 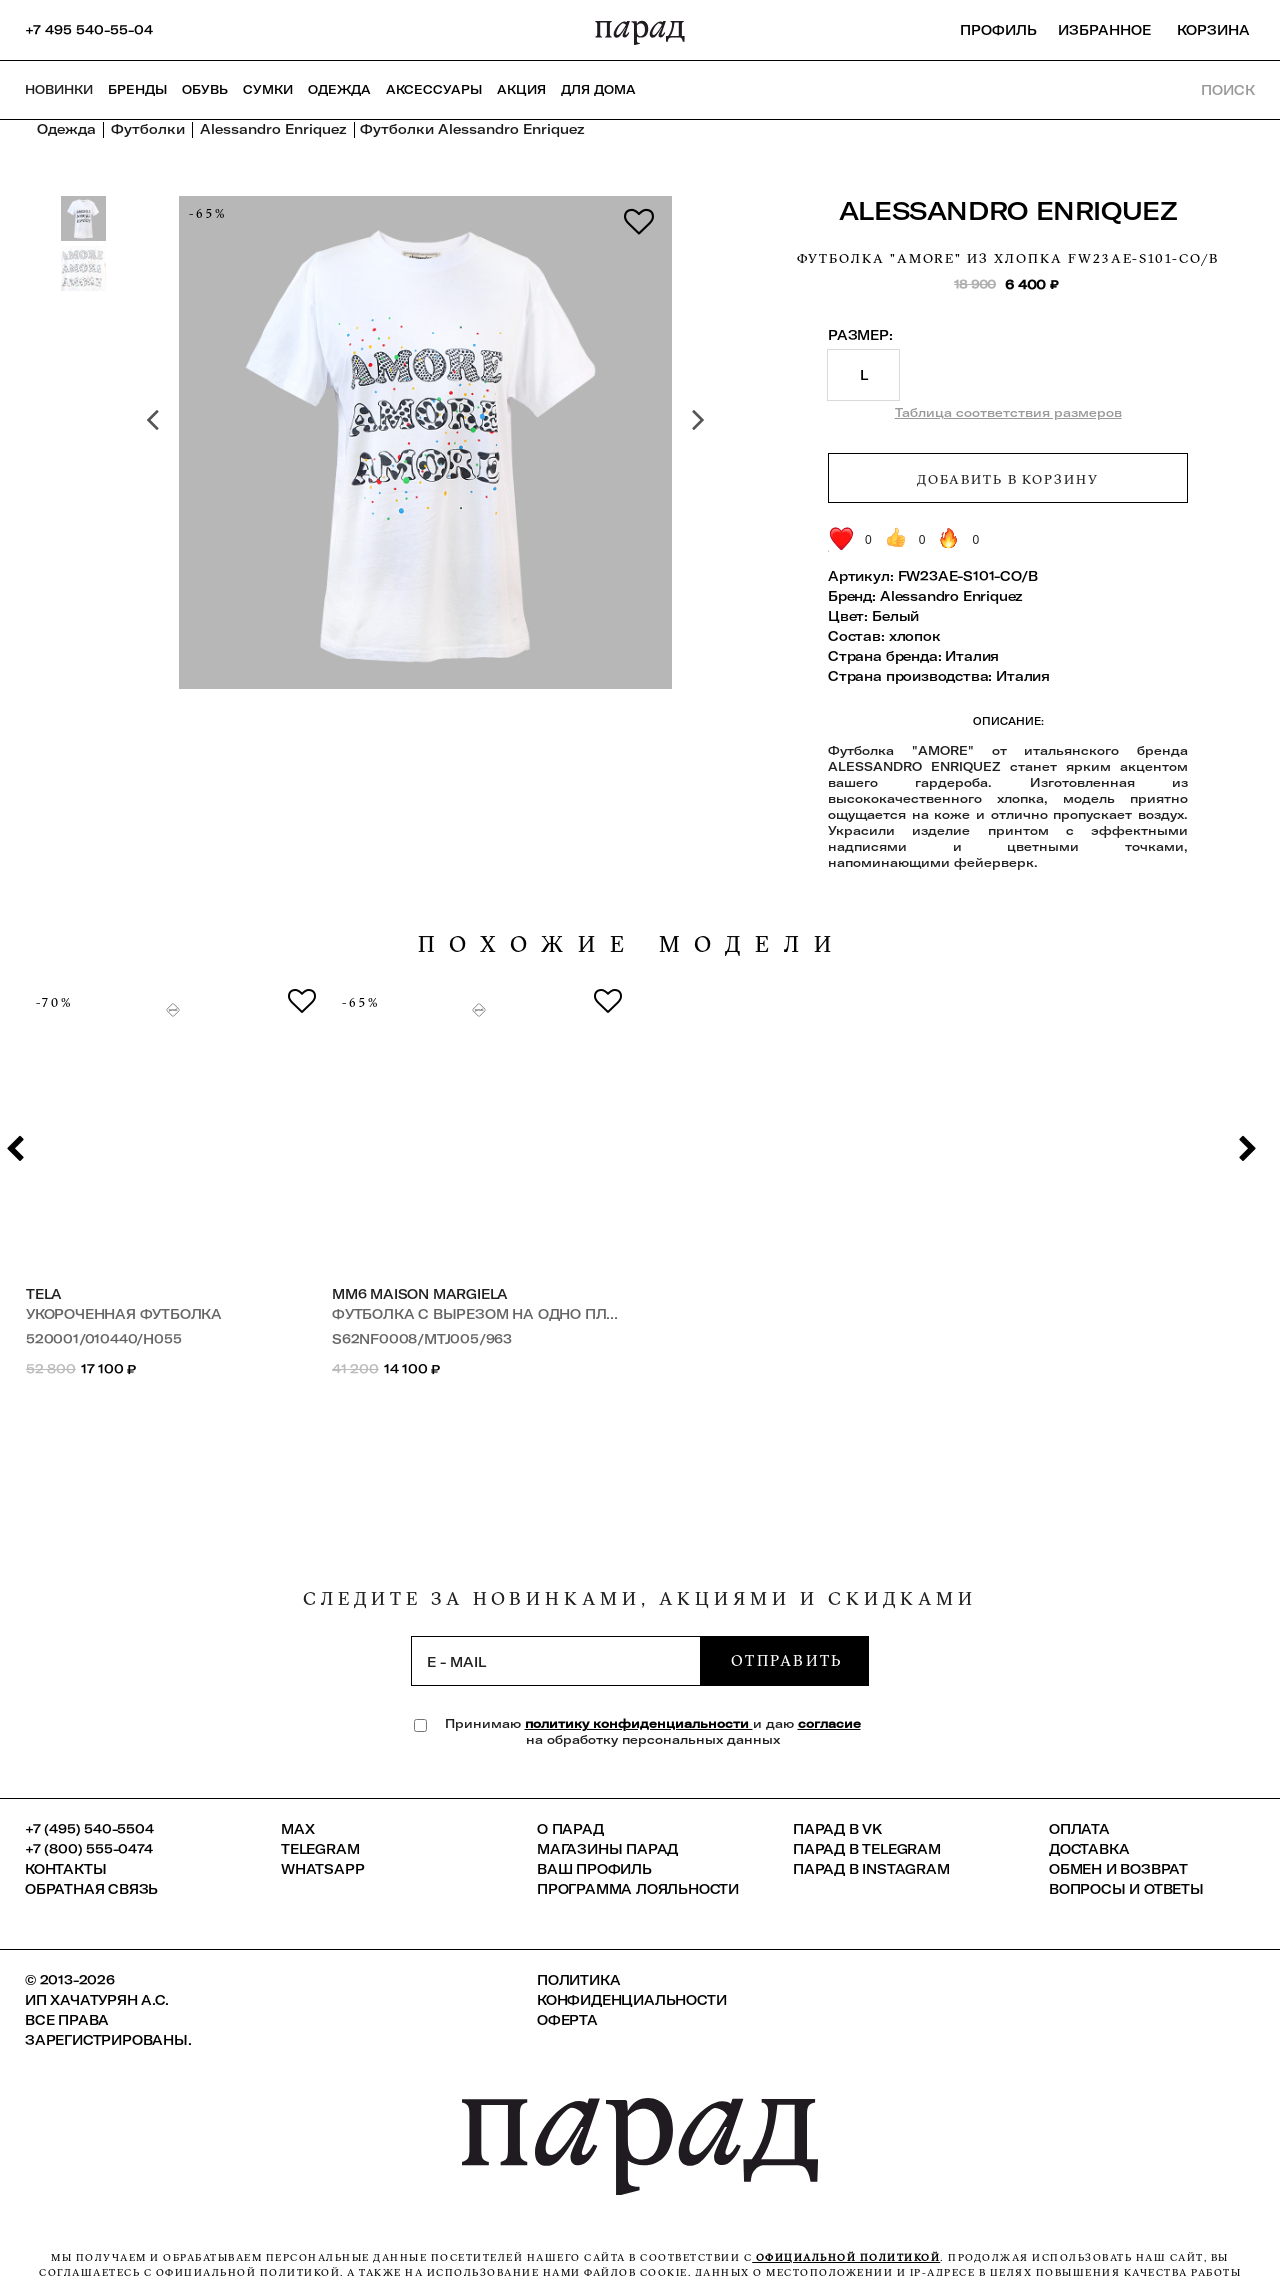 What do you see at coordinates (1008, 412) in the screenshot?
I see `Таблица соответствия размеров` at bounding box center [1008, 412].